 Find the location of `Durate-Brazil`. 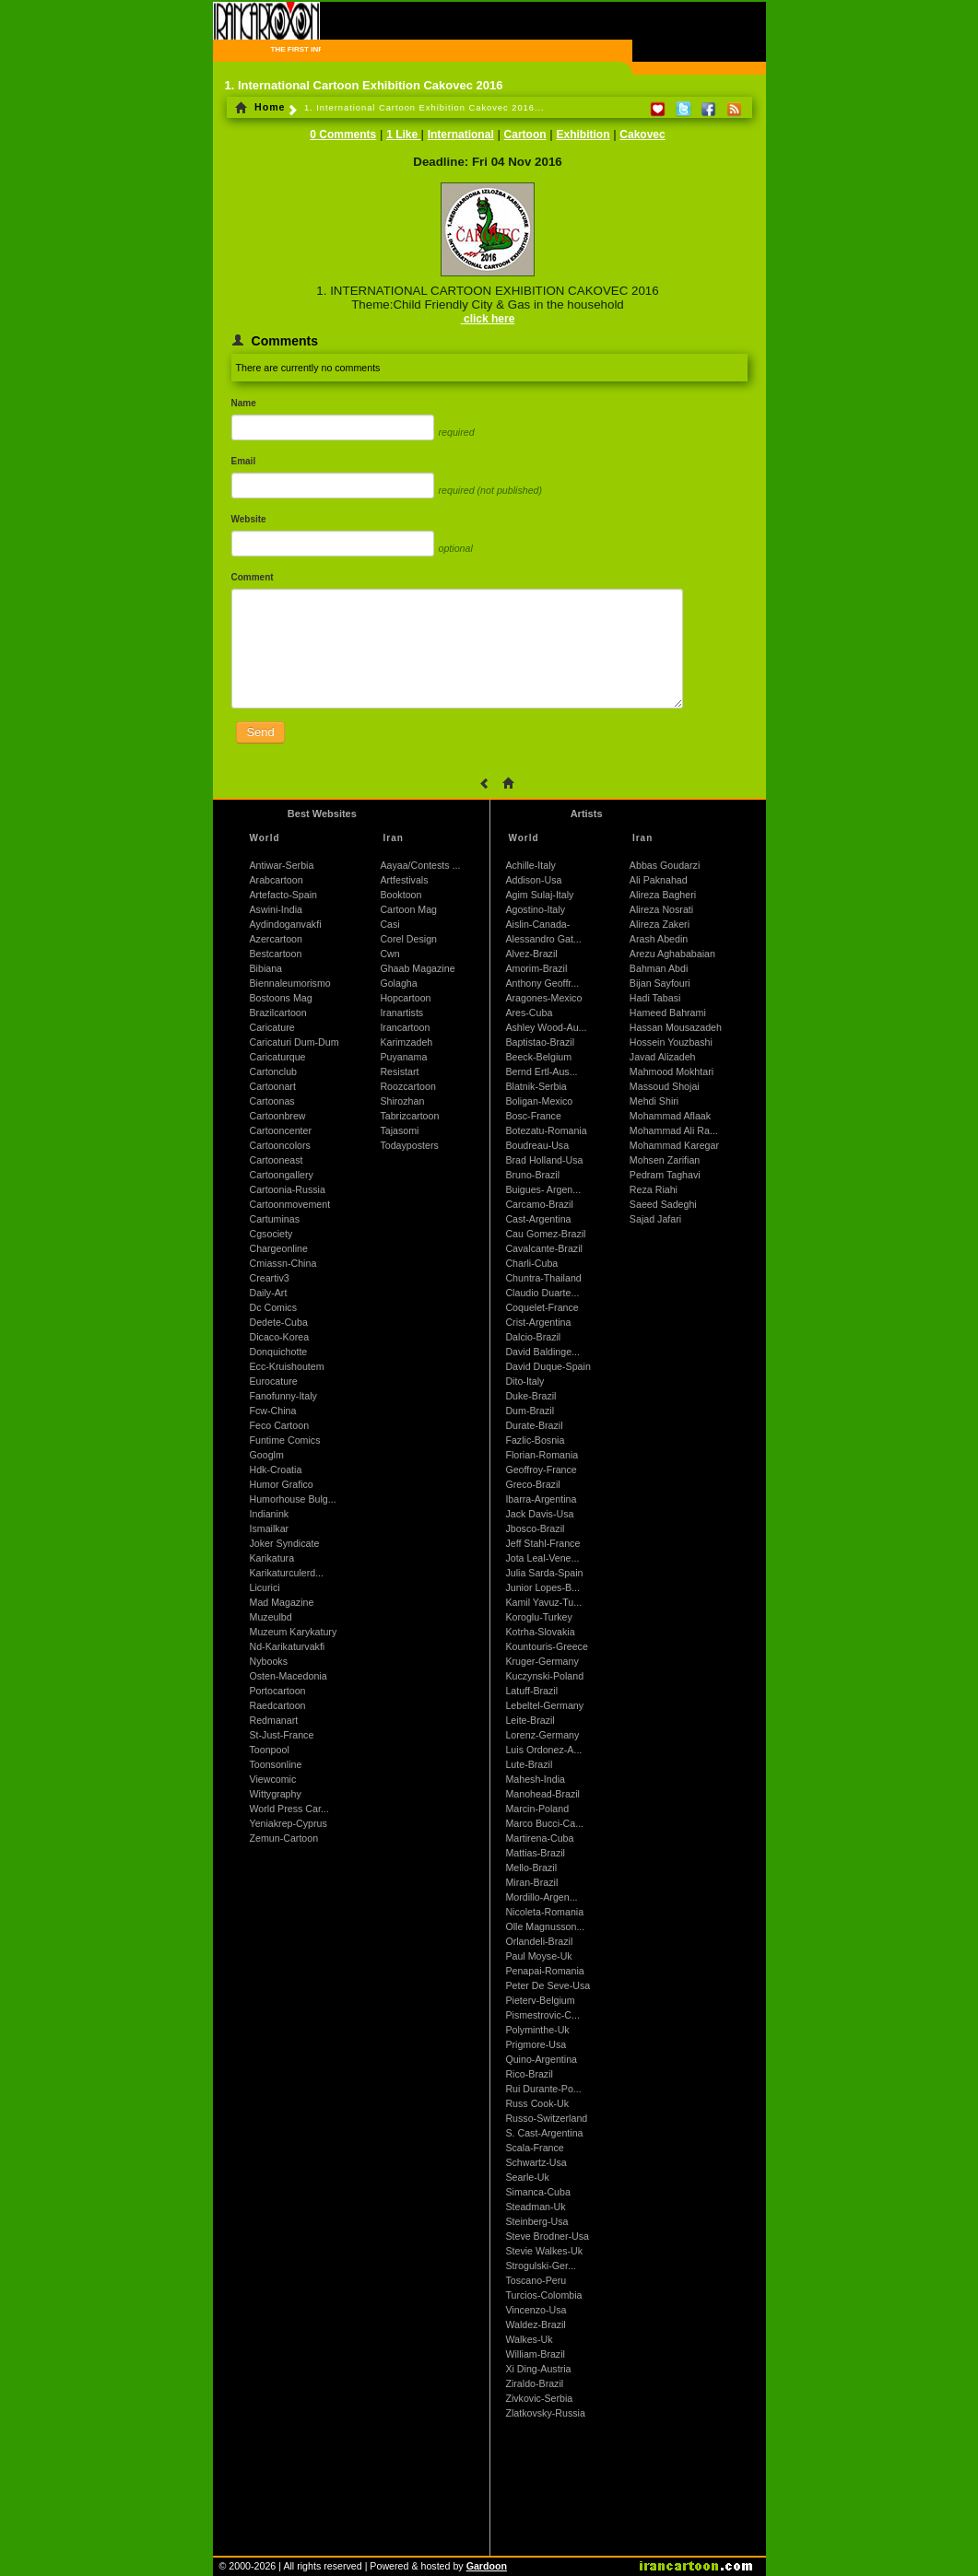

Durate-Brazil is located at coordinates (533, 1425).